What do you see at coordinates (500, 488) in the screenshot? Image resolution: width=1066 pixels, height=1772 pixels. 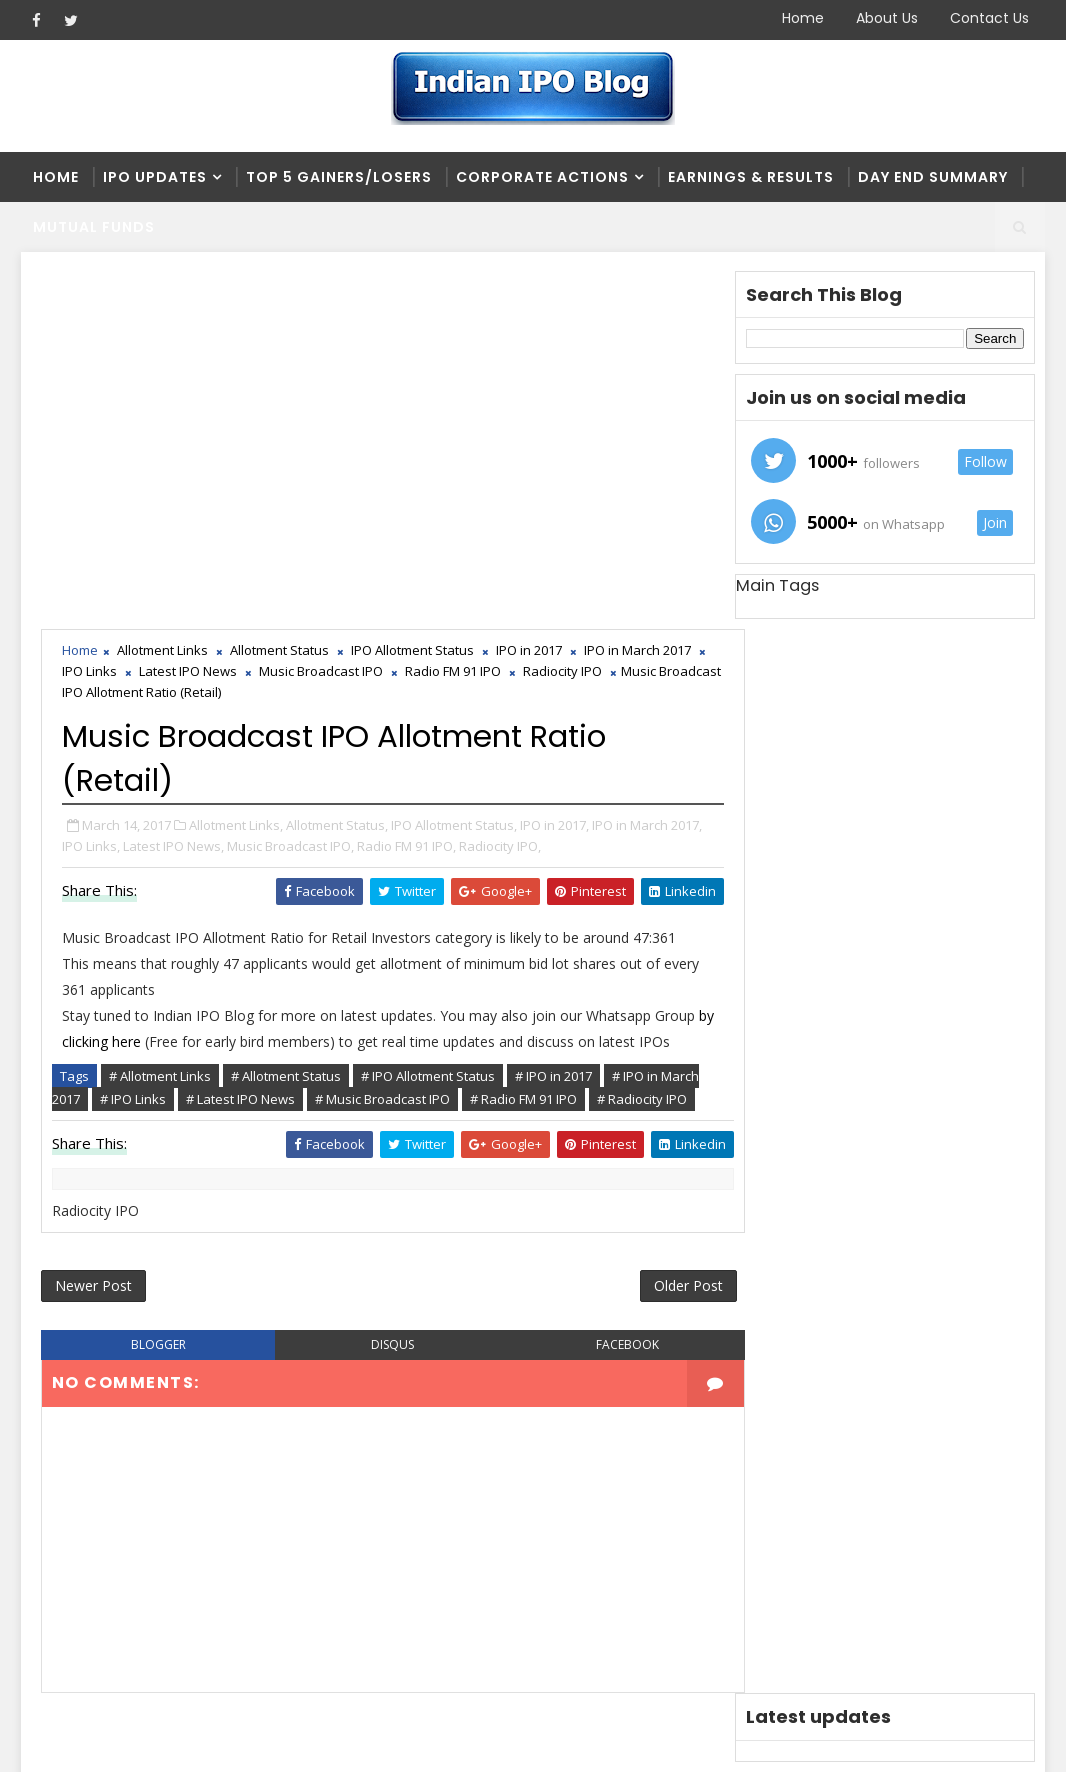 I see `Radiocity IPO,` at bounding box center [500, 488].